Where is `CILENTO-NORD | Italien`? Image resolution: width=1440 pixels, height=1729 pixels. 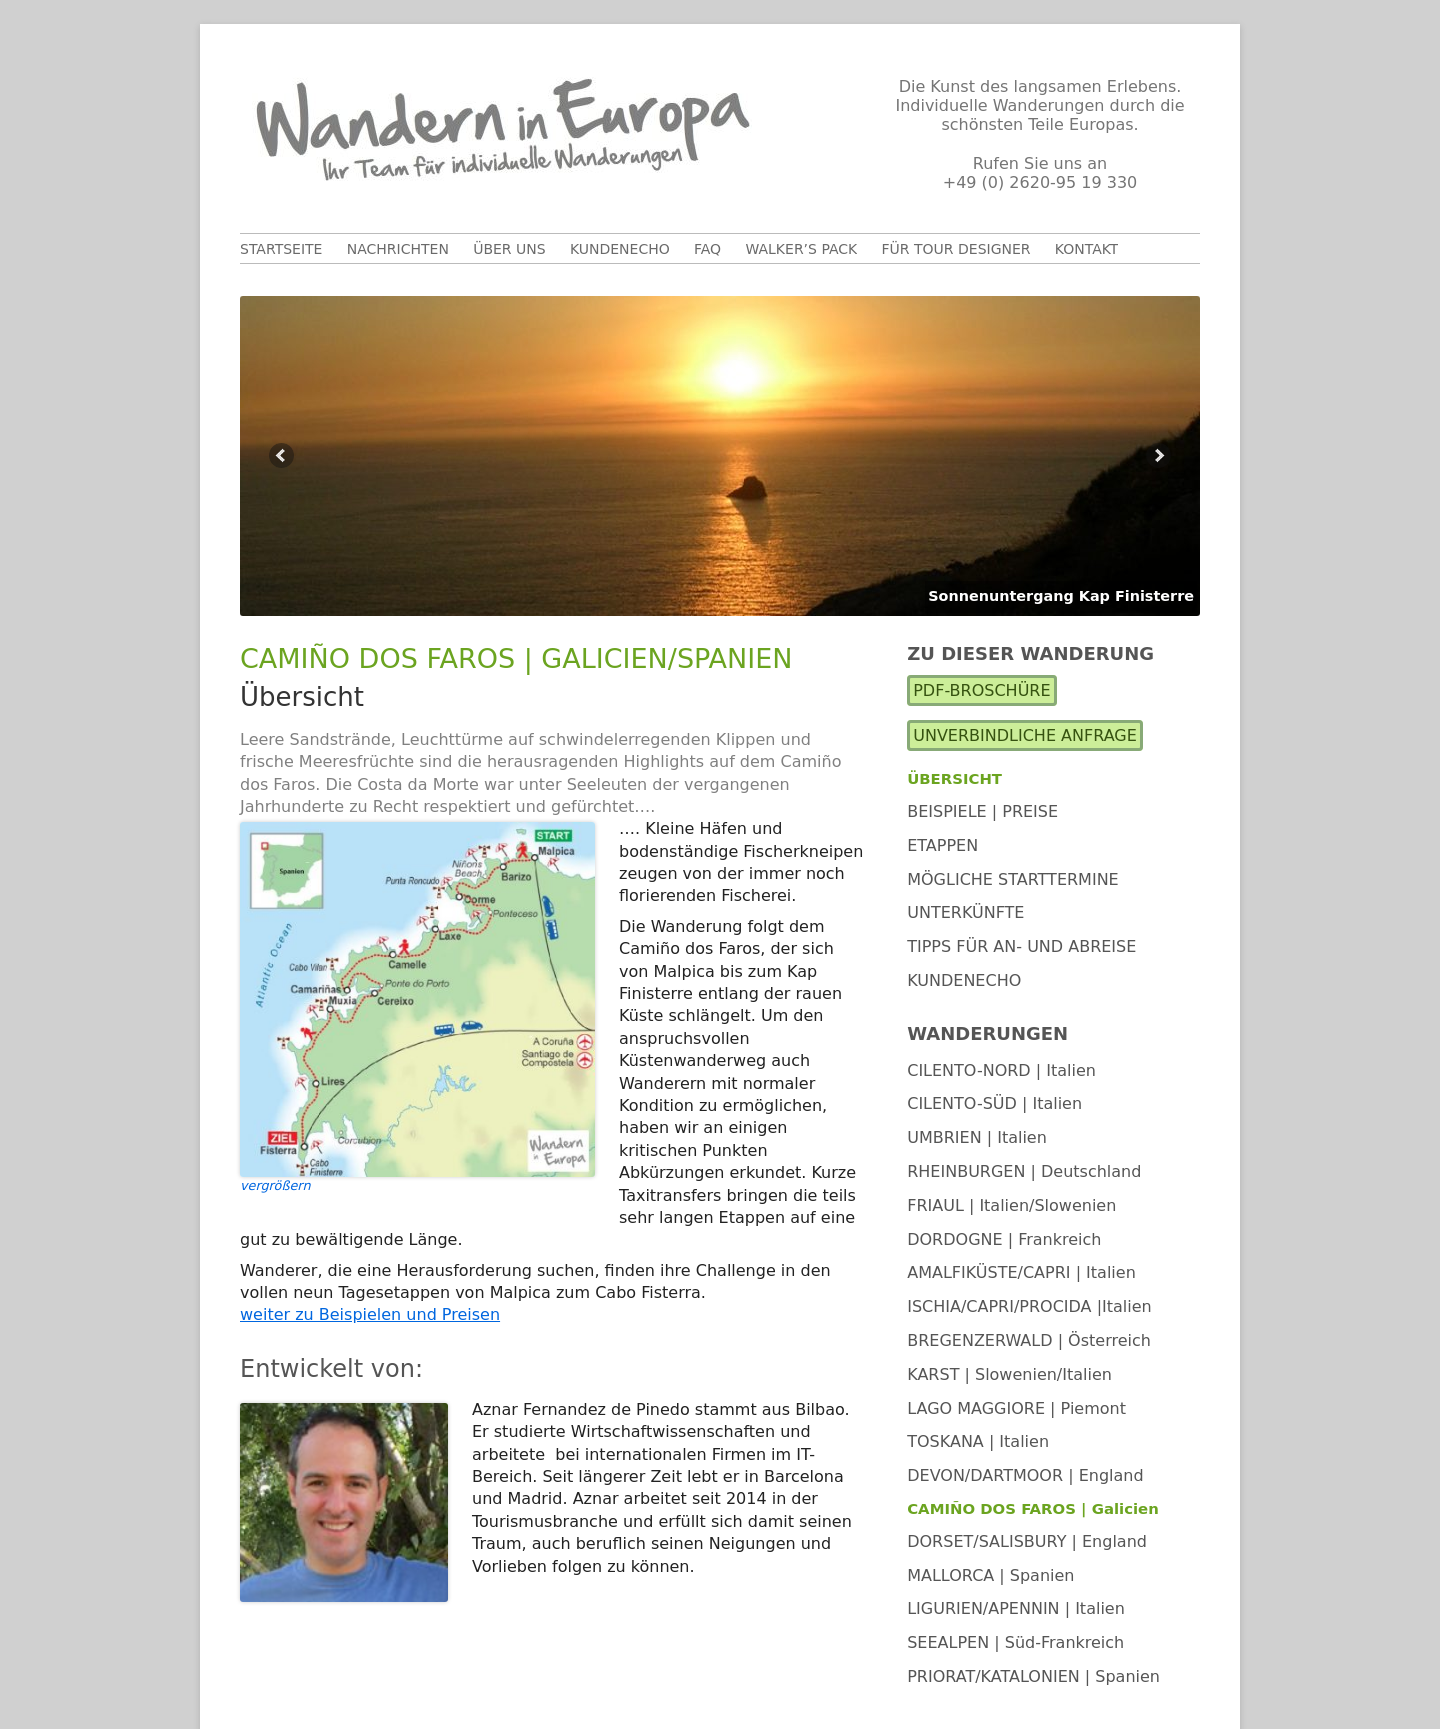
CILENTO-NORD | Italien is located at coordinates (1001, 1070).